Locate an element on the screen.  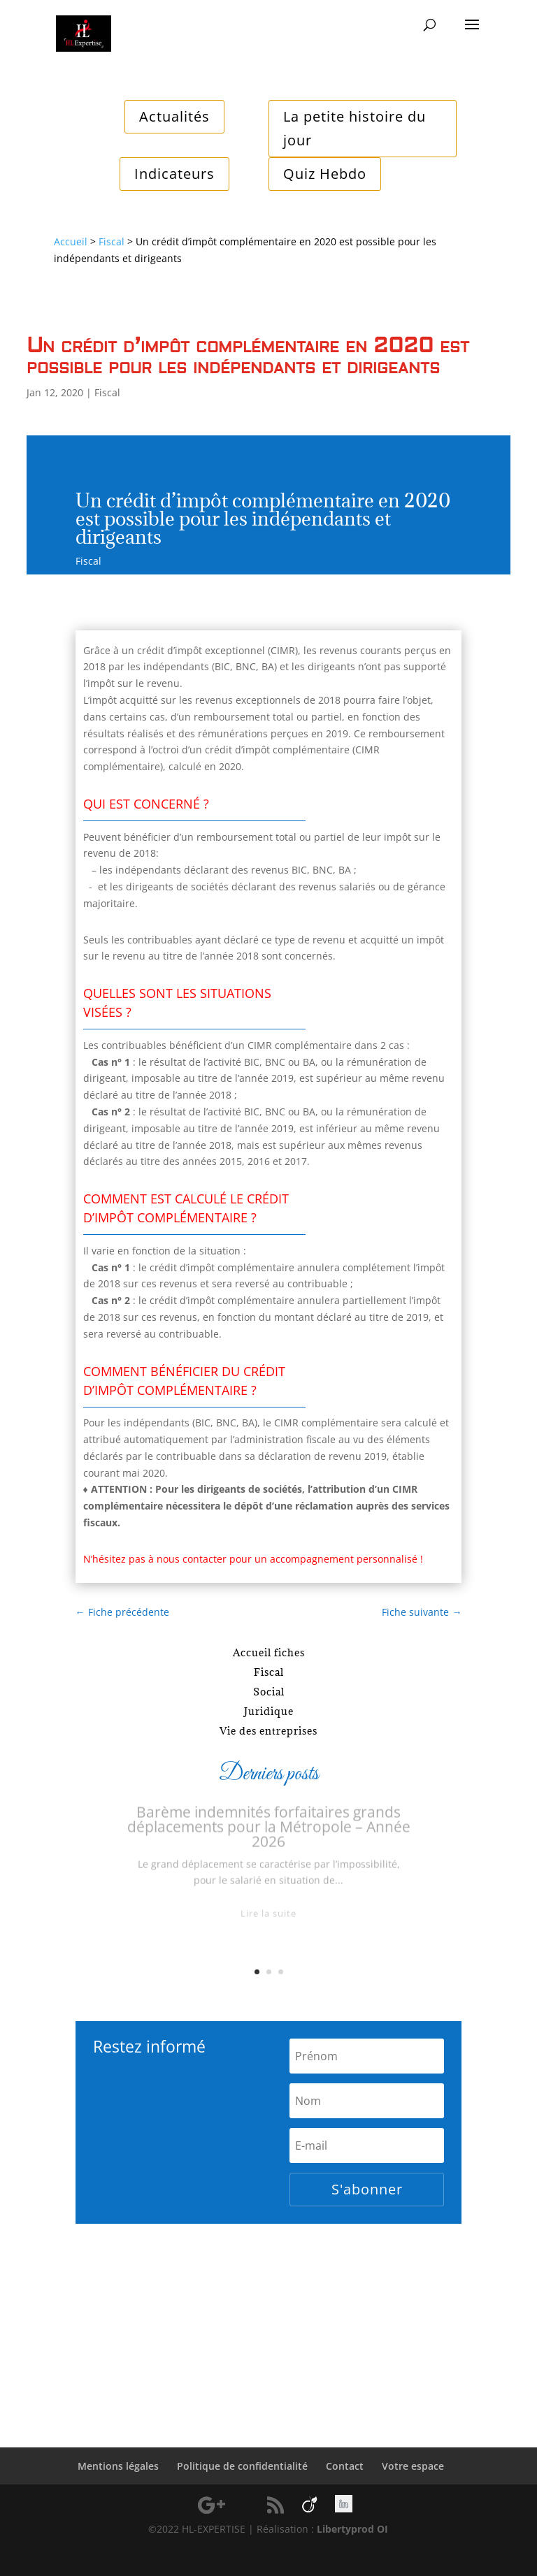
Fiscal is located at coordinates (111, 241).